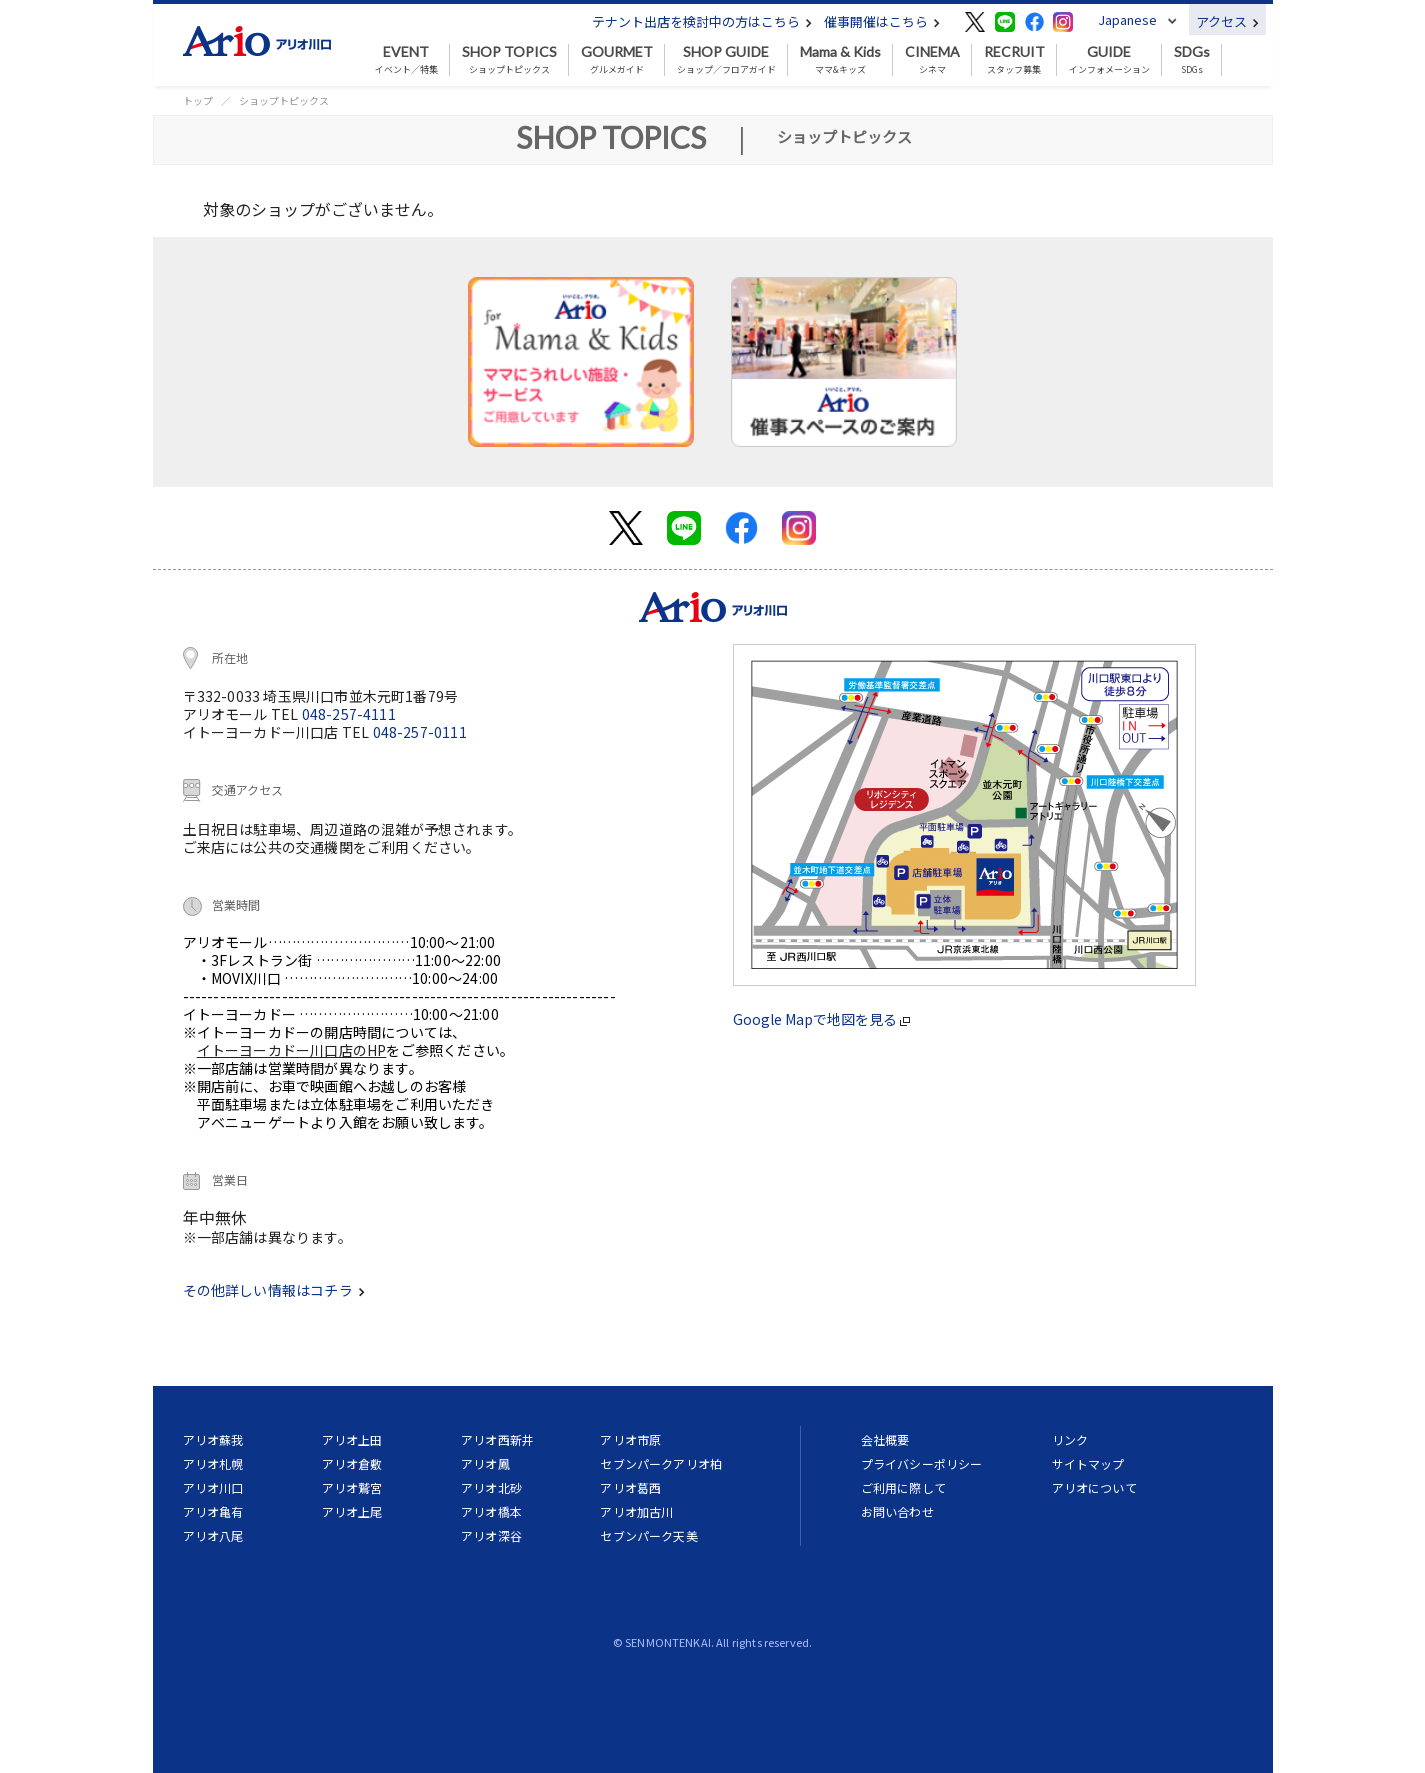 Image resolution: width=1425 pixels, height=1773 pixels. I want to click on スタッフ募集, so click(1014, 60).